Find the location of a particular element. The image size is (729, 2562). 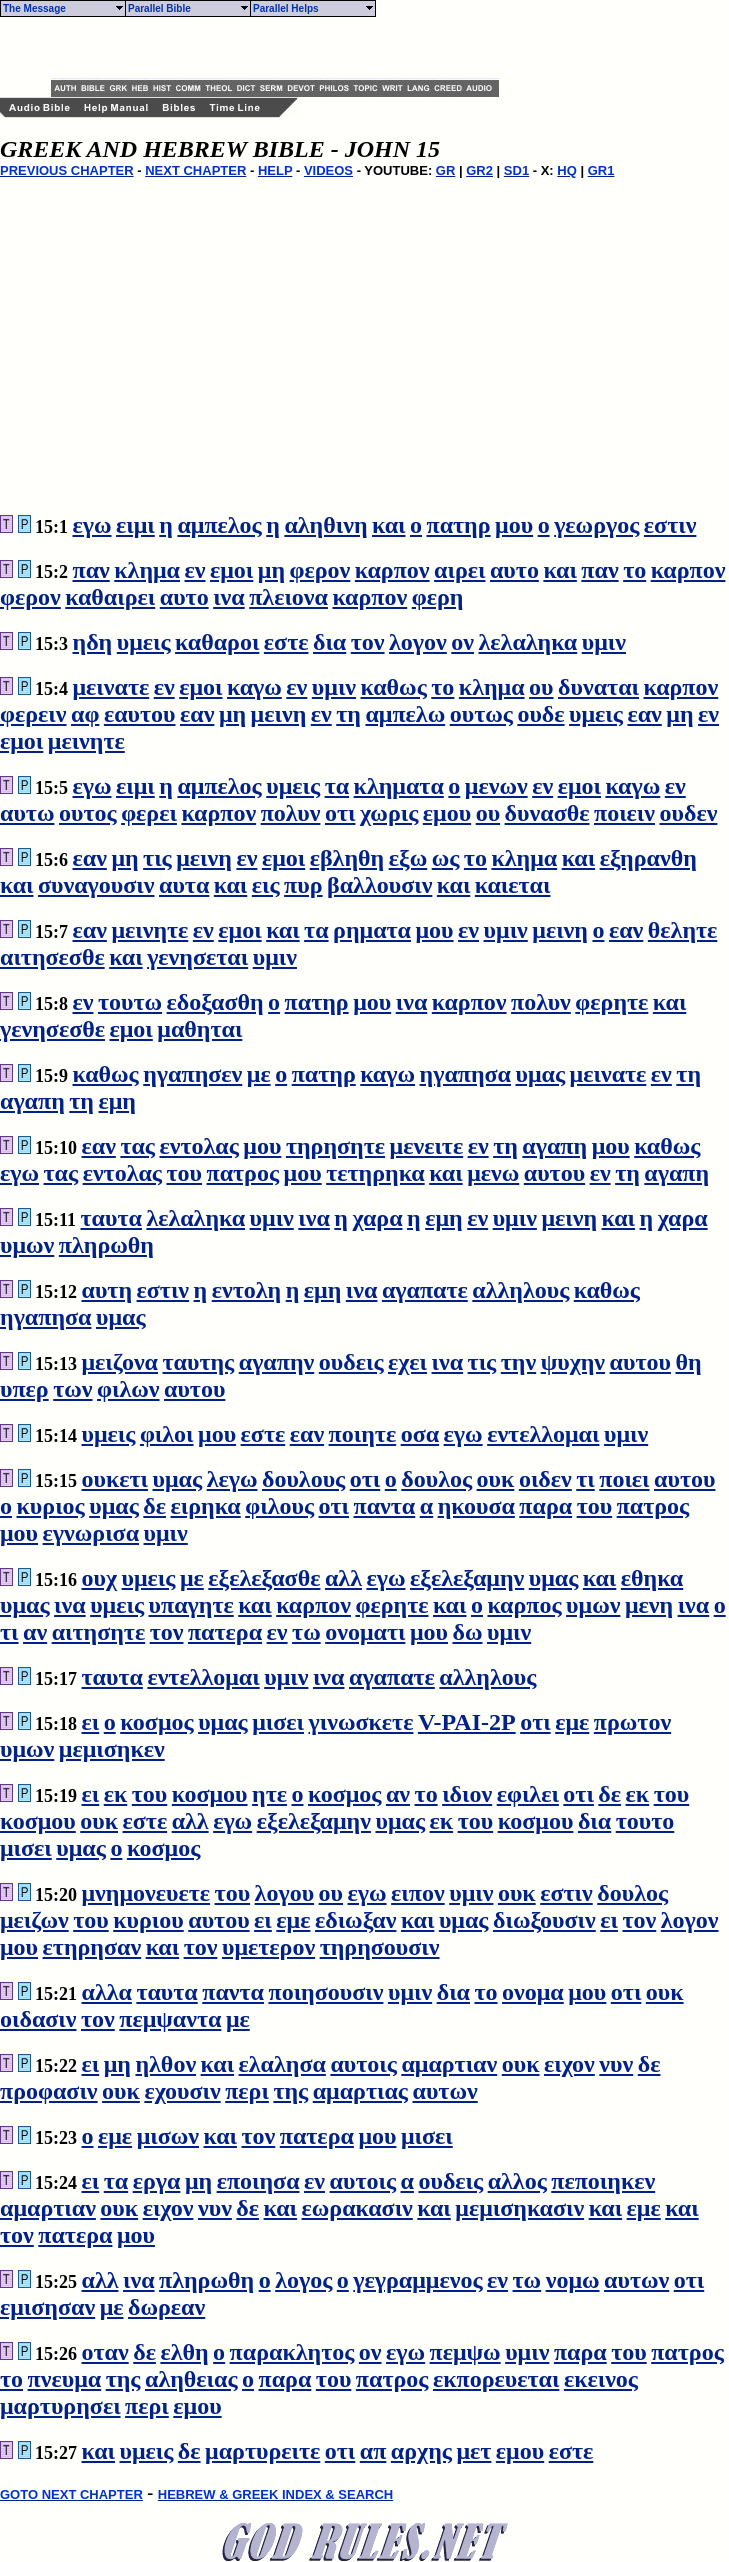

δωρεαν is located at coordinates (166, 2307).